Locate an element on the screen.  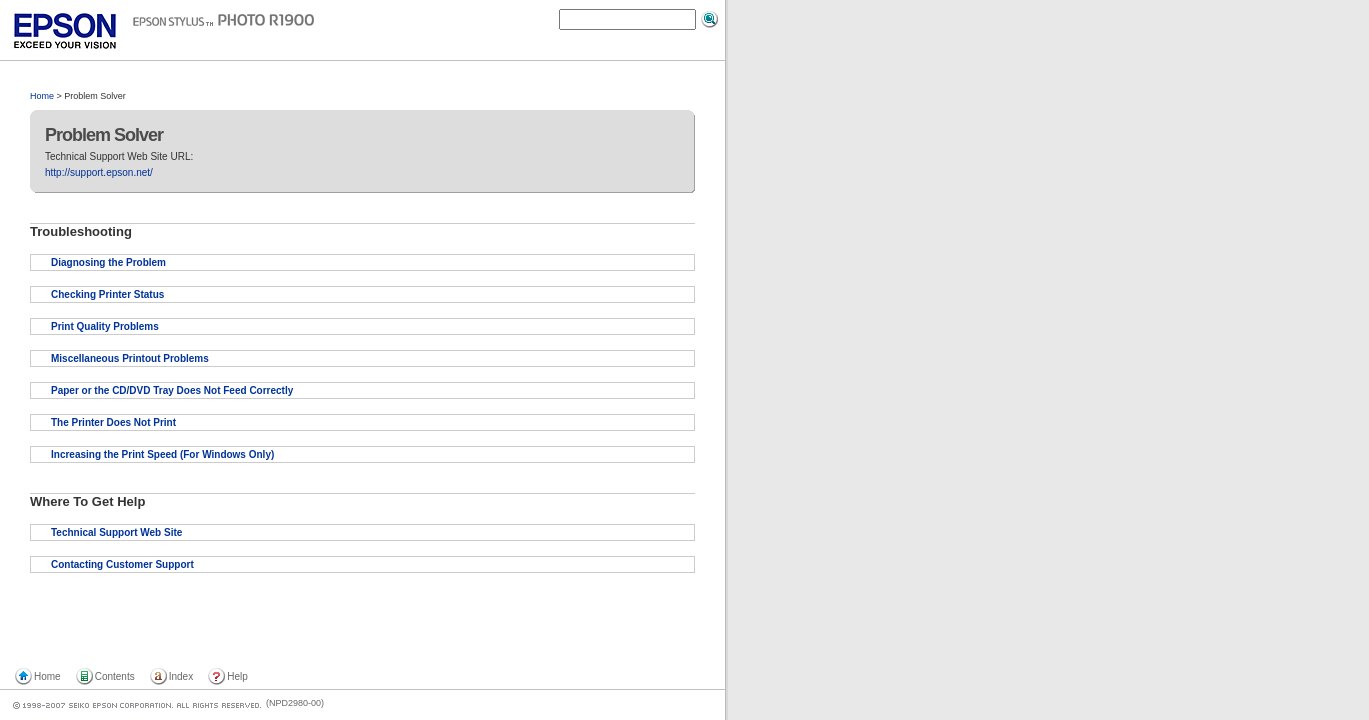
Contacting Customer Support is located at coordinates (122, 564).